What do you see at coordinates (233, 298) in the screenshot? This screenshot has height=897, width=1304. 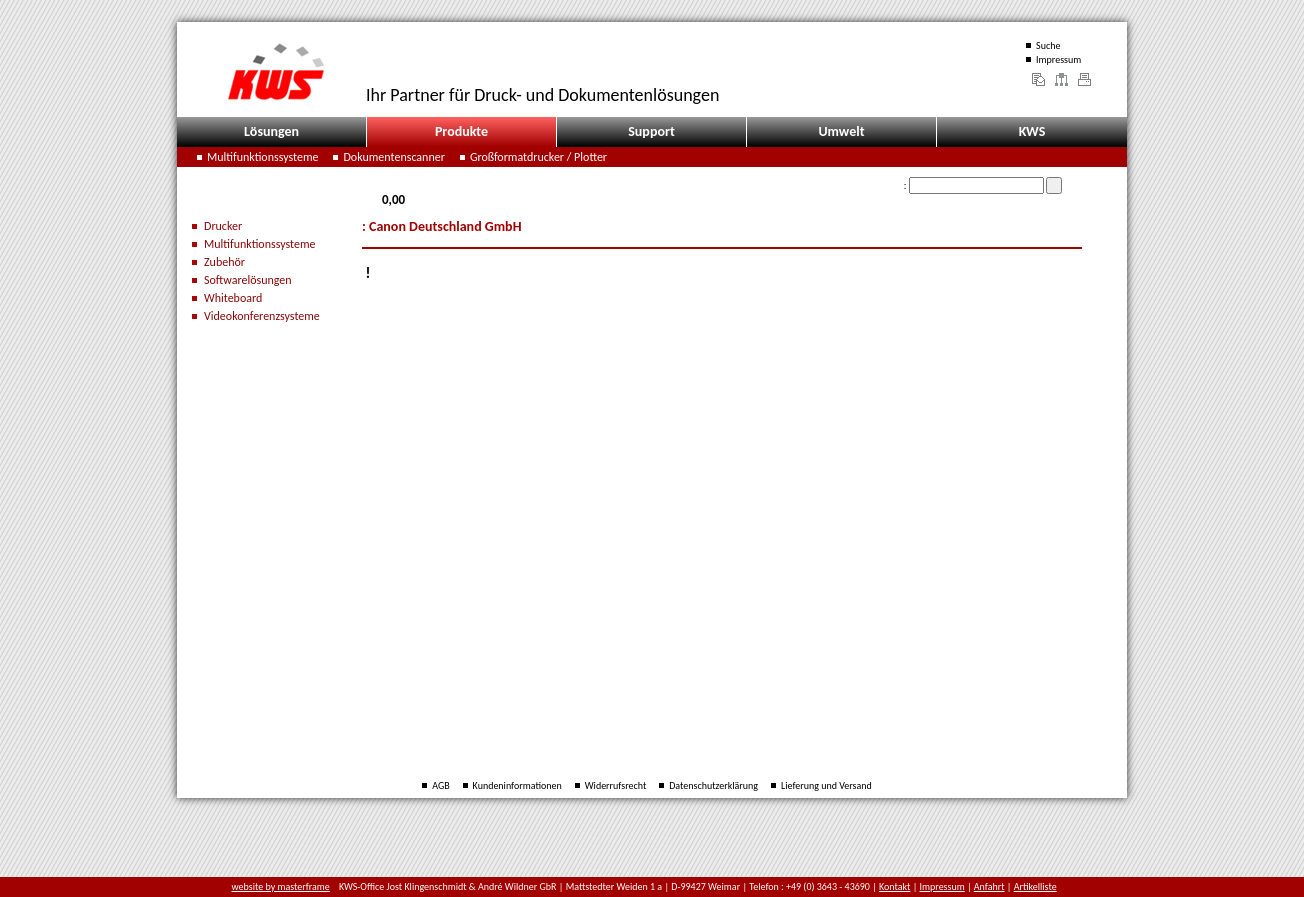 I see `Whiteboard` at bounding box center [233, 298].